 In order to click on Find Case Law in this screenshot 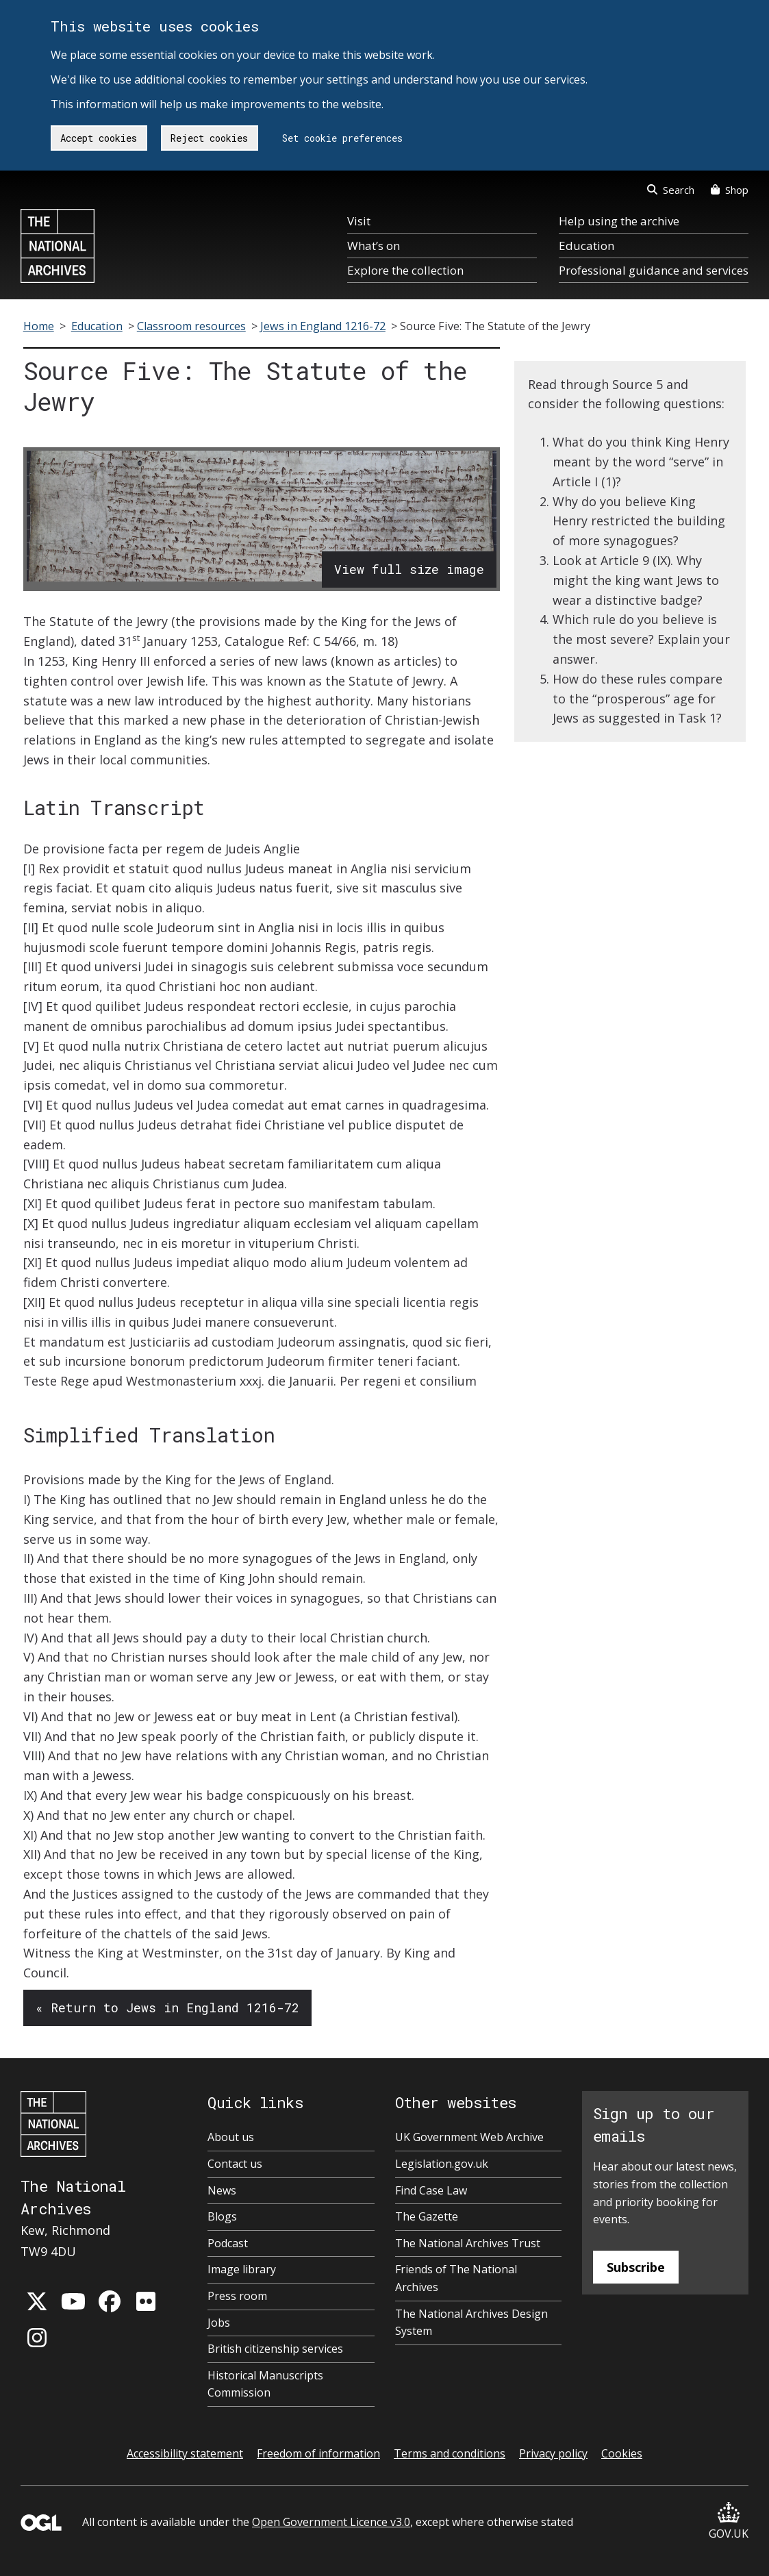, I will do `click(431, 2190)`.